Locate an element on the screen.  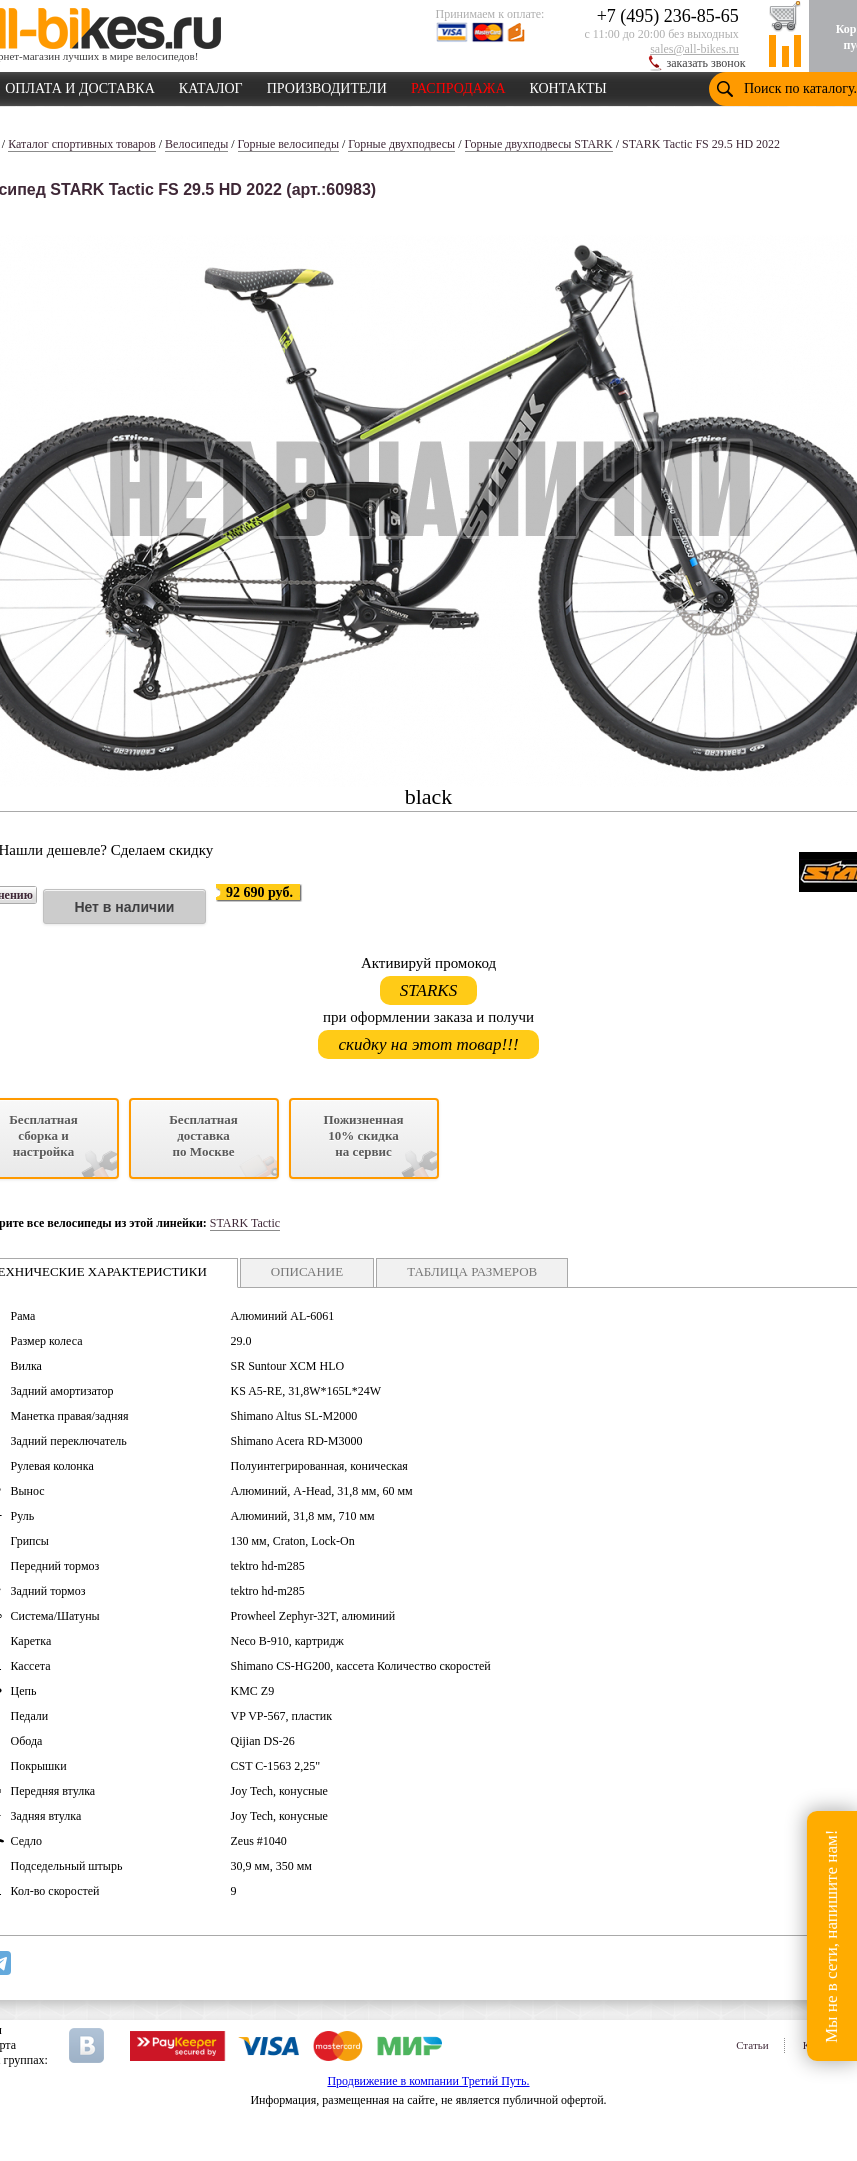
STARK Tactic is located at coordinates (245, 1223).